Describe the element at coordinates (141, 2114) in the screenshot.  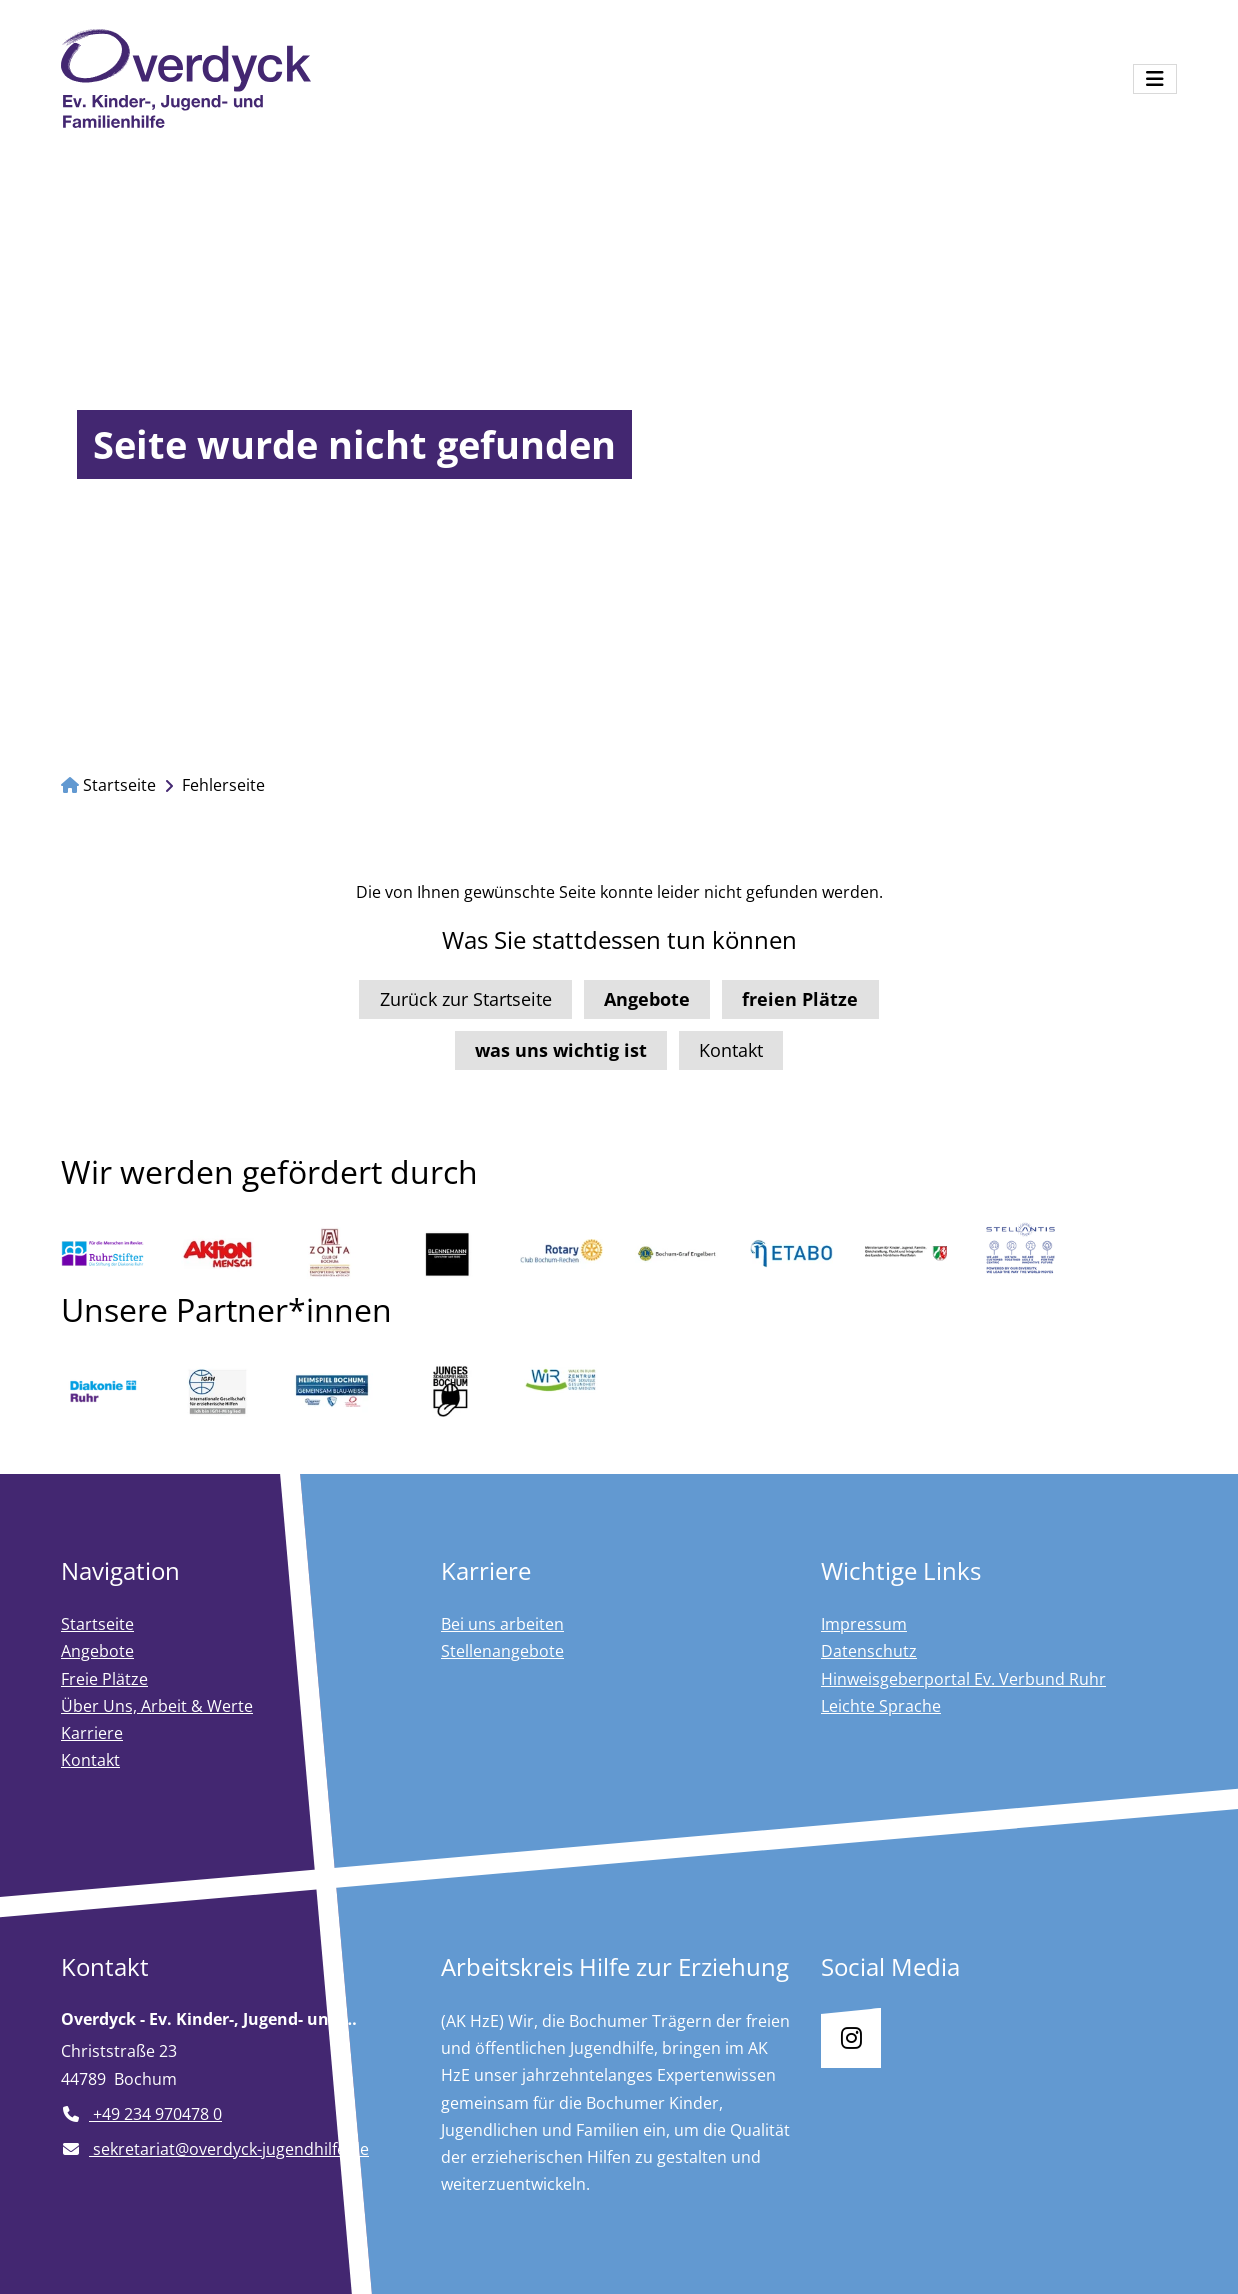
I see `+49 234 970478 0` at that location.